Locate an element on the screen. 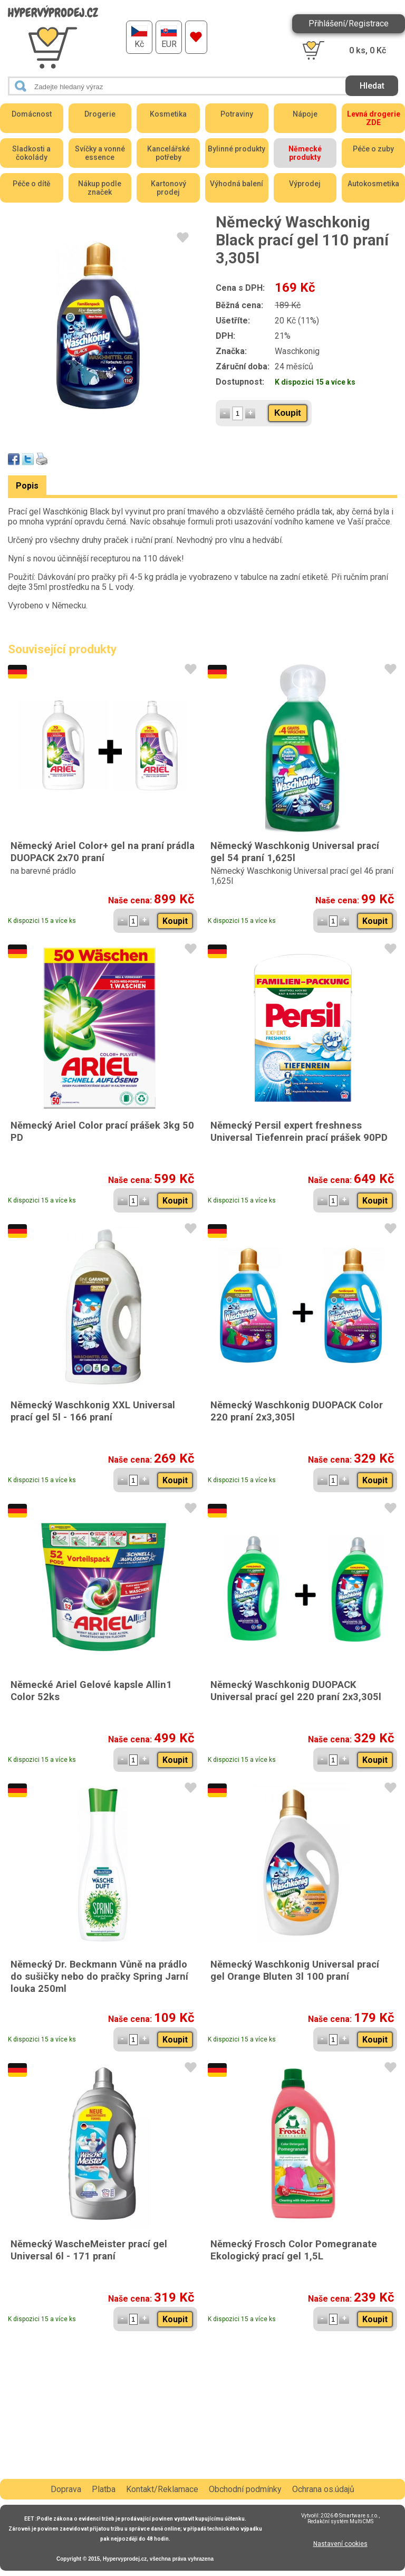 The height and width of the screenshot is (2576, 405). Drogerie is located at coordinates (99, 114).